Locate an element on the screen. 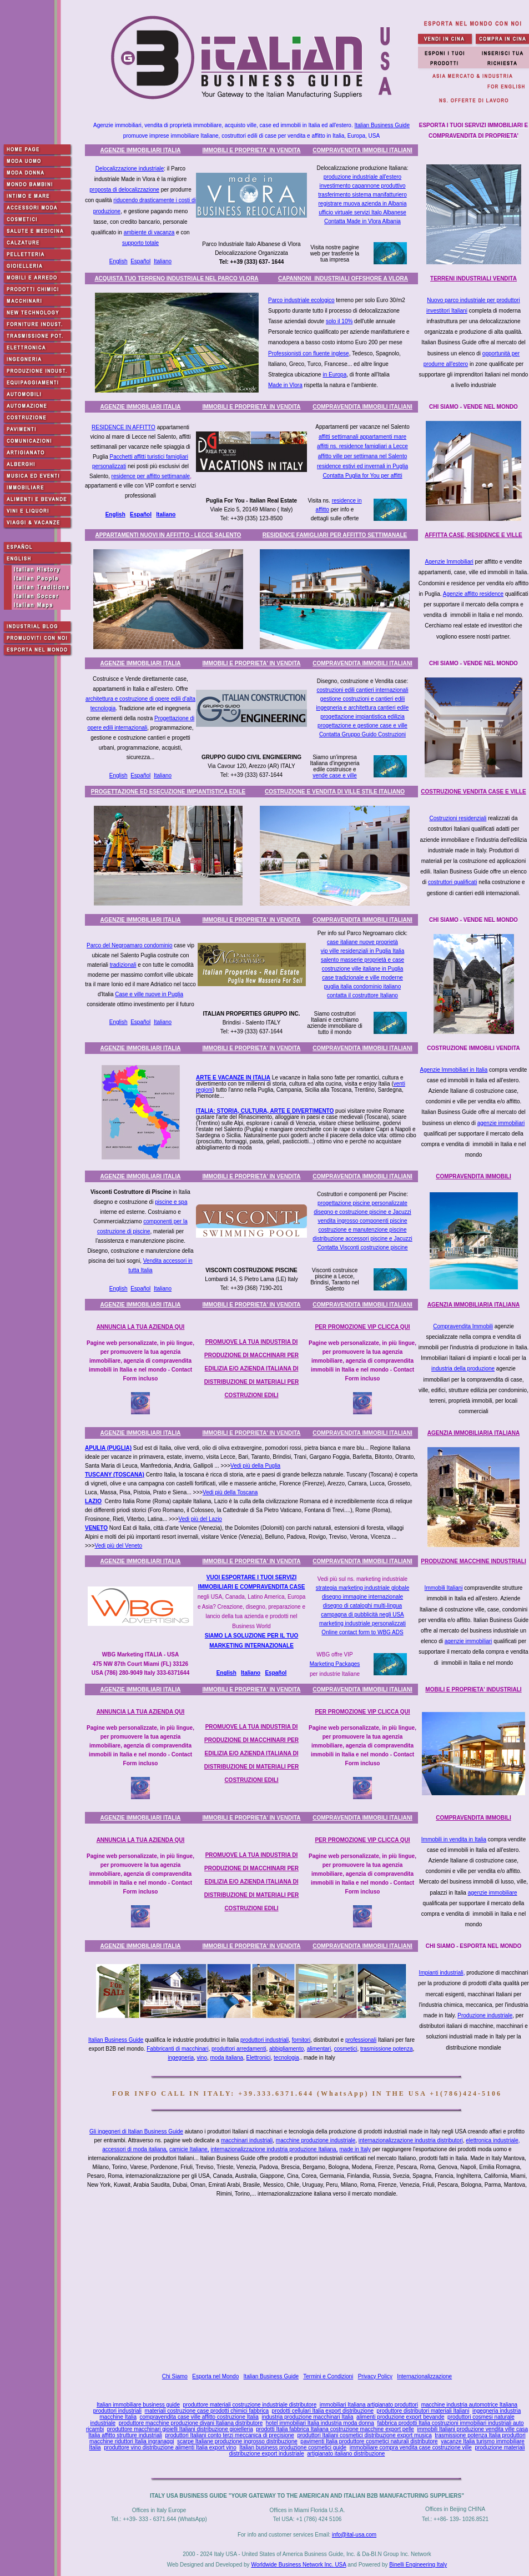  Vedi più della Puglia is located at coordinates (255, 1466).